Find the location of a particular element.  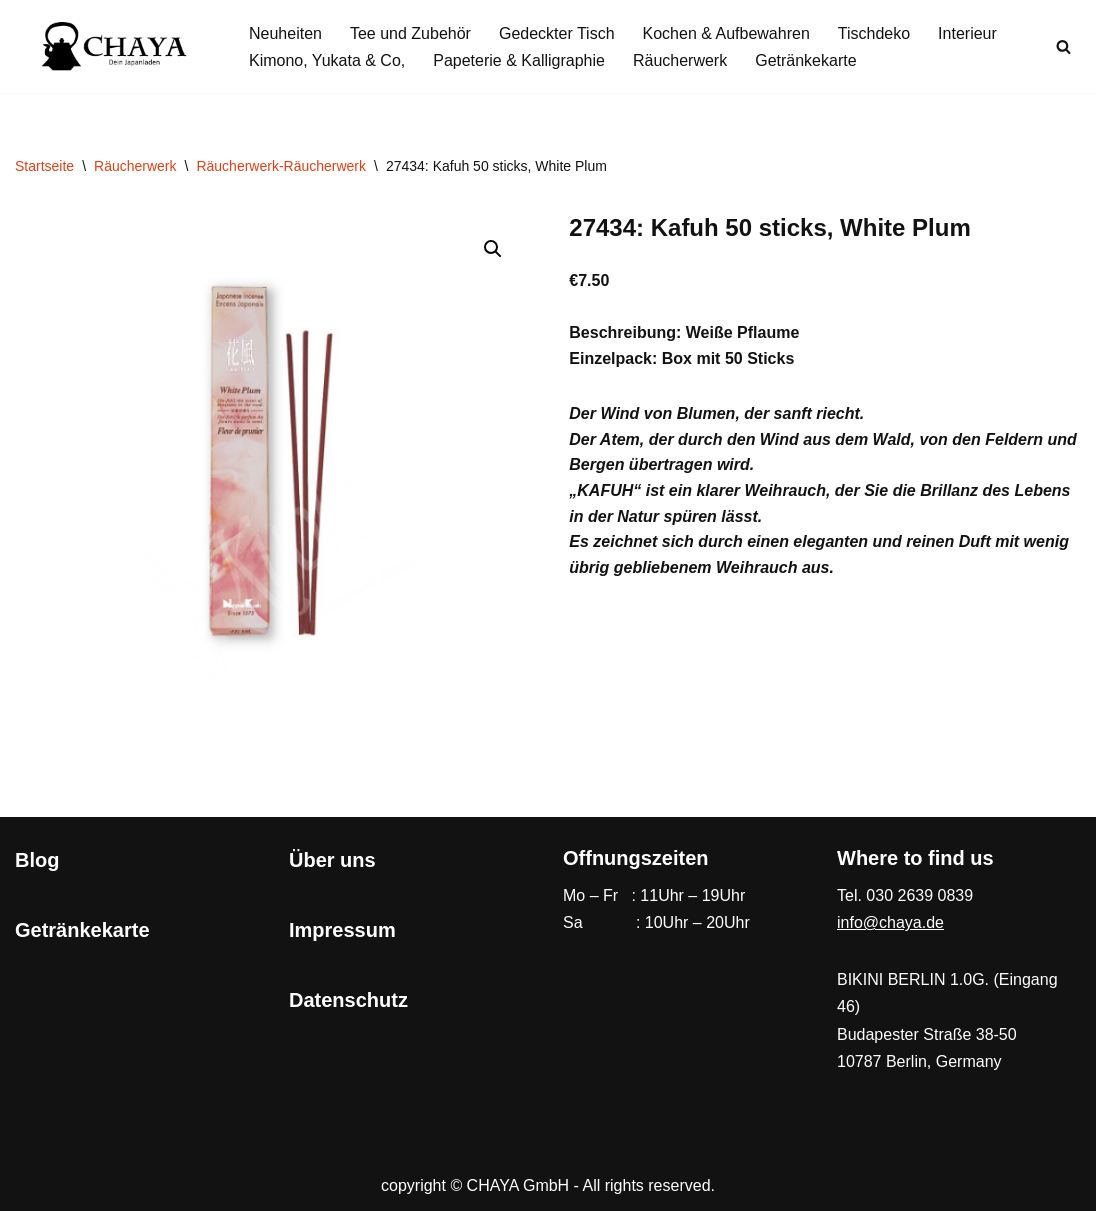

Startseite is located at coordinates (44, 166).